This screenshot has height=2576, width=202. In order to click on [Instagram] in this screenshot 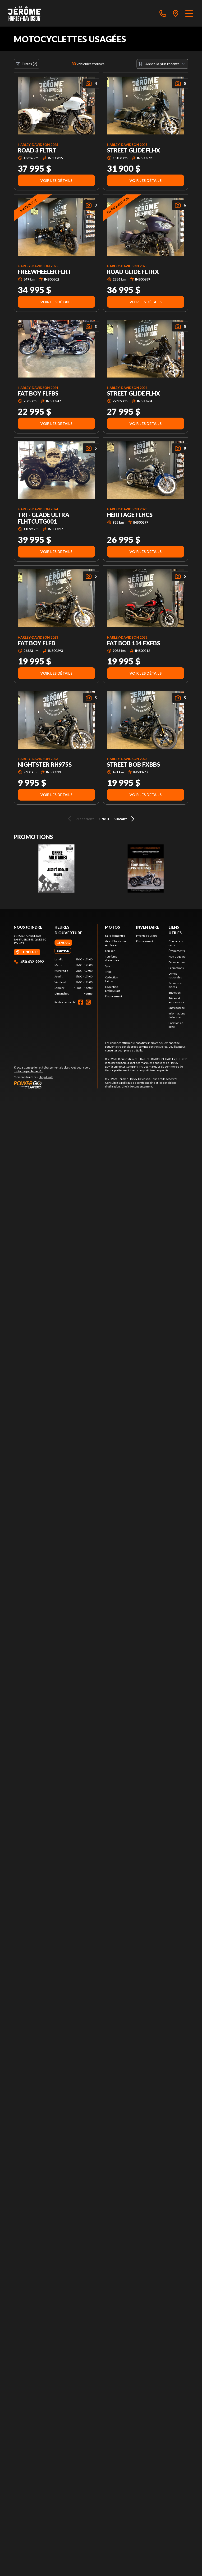, I will do `click(88, 1002)`.